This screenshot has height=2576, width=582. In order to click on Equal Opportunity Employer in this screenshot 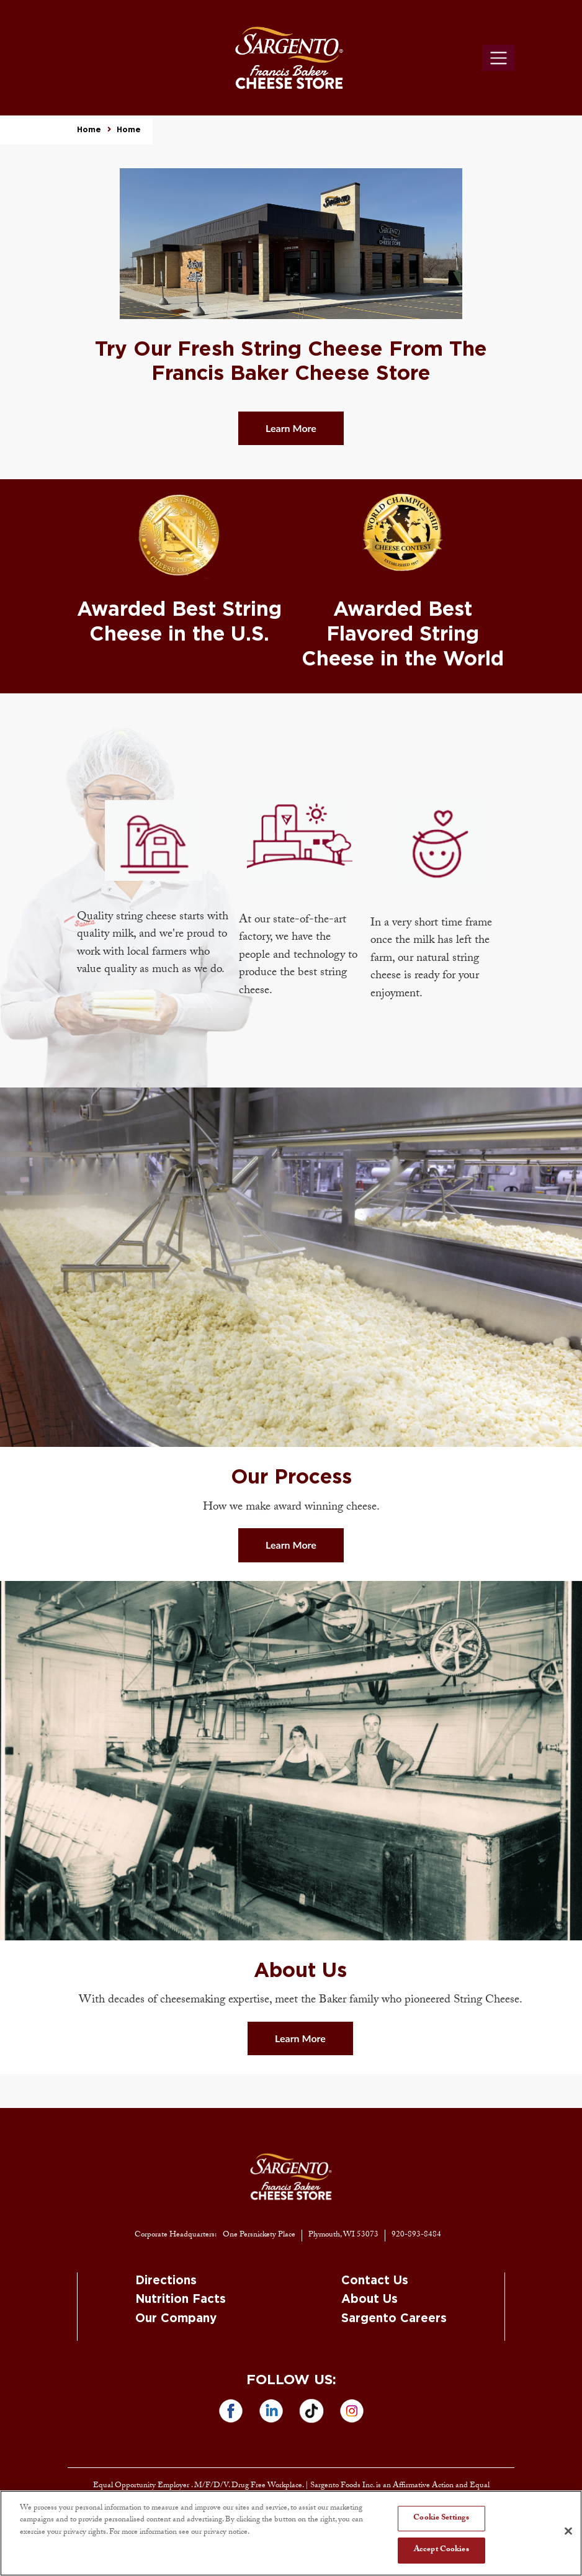, I will do `click(142, 2486)`.